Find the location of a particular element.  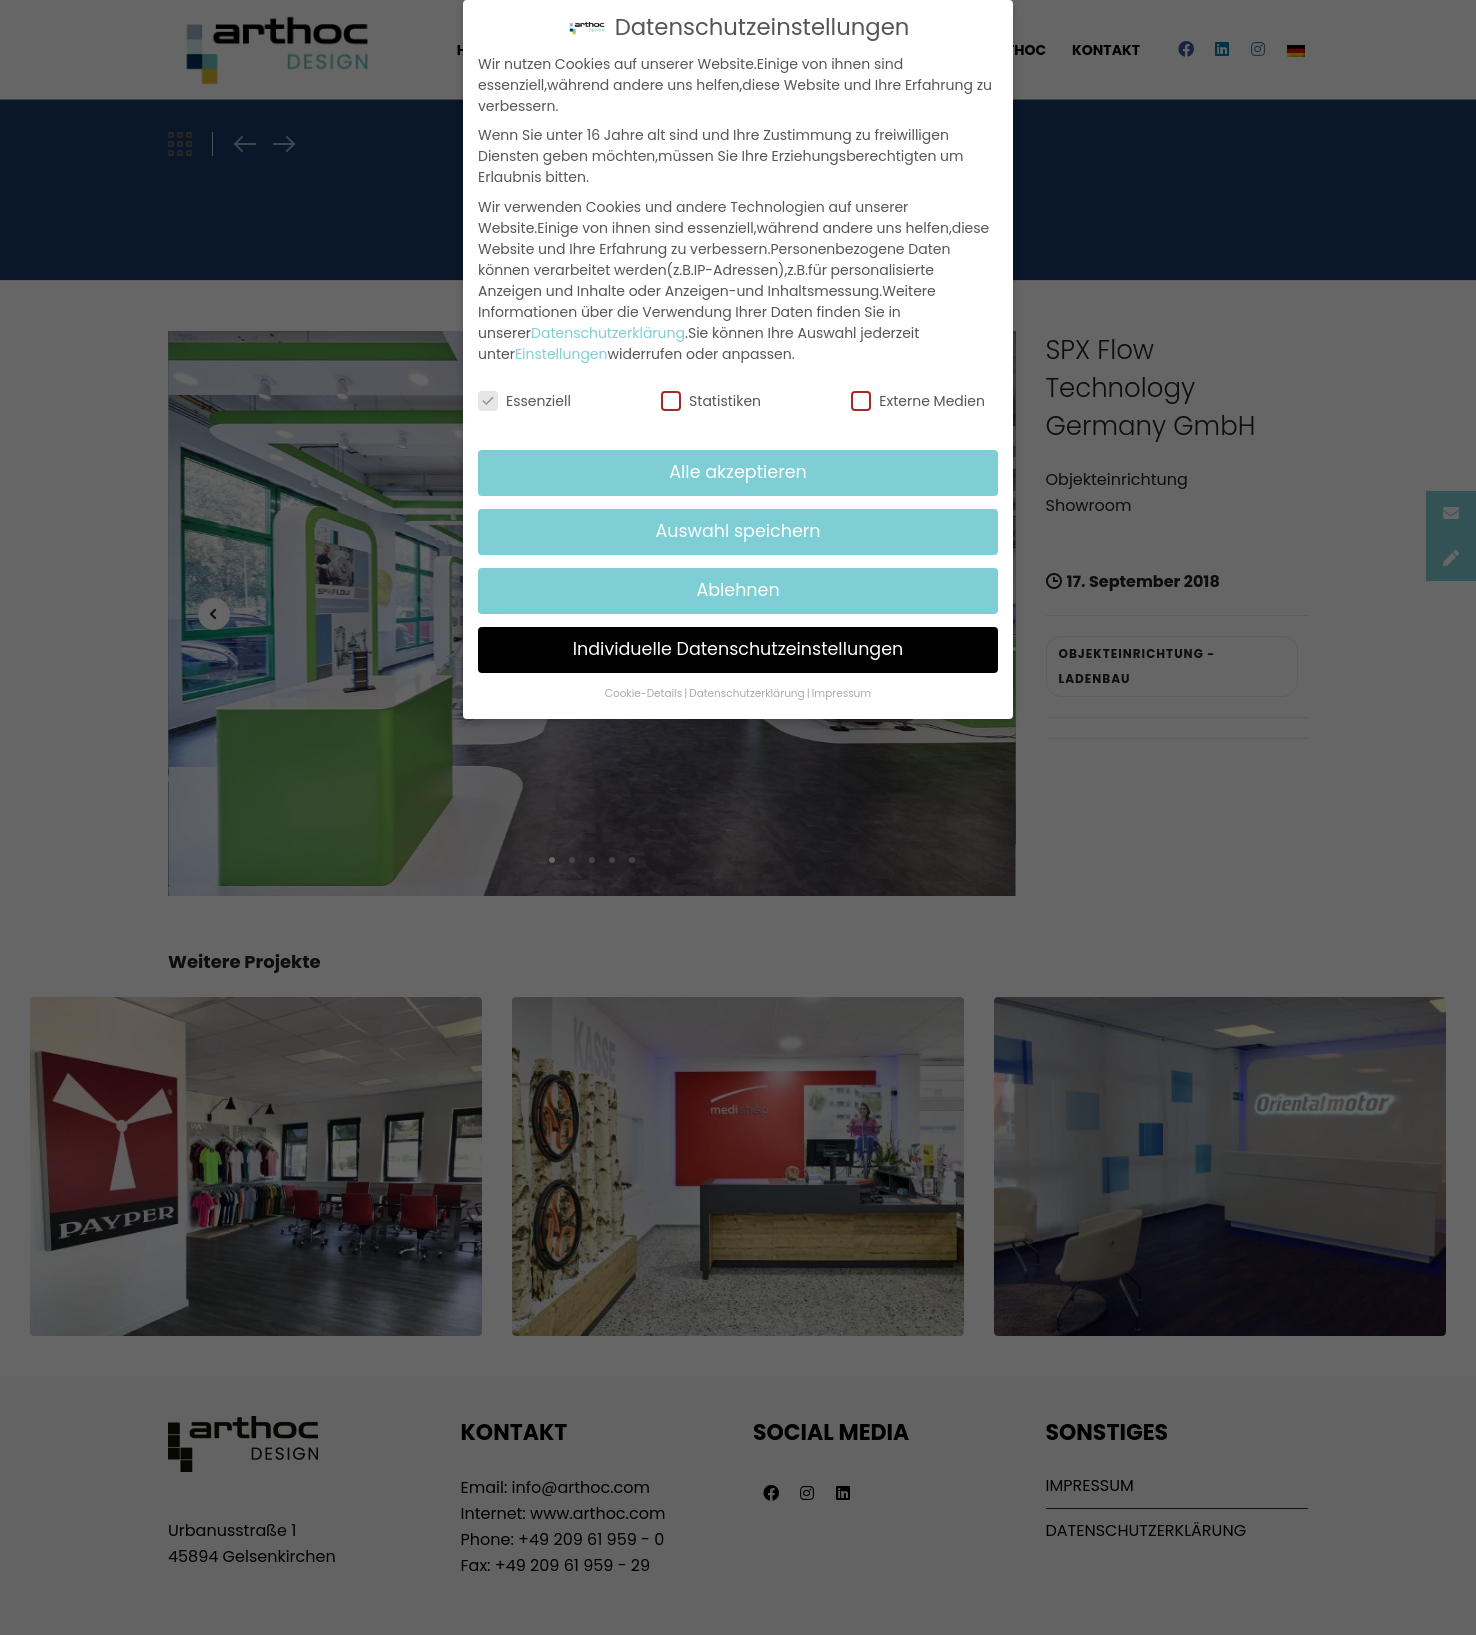

Auswahl speichern [button] is located at coordinates (737, 527).